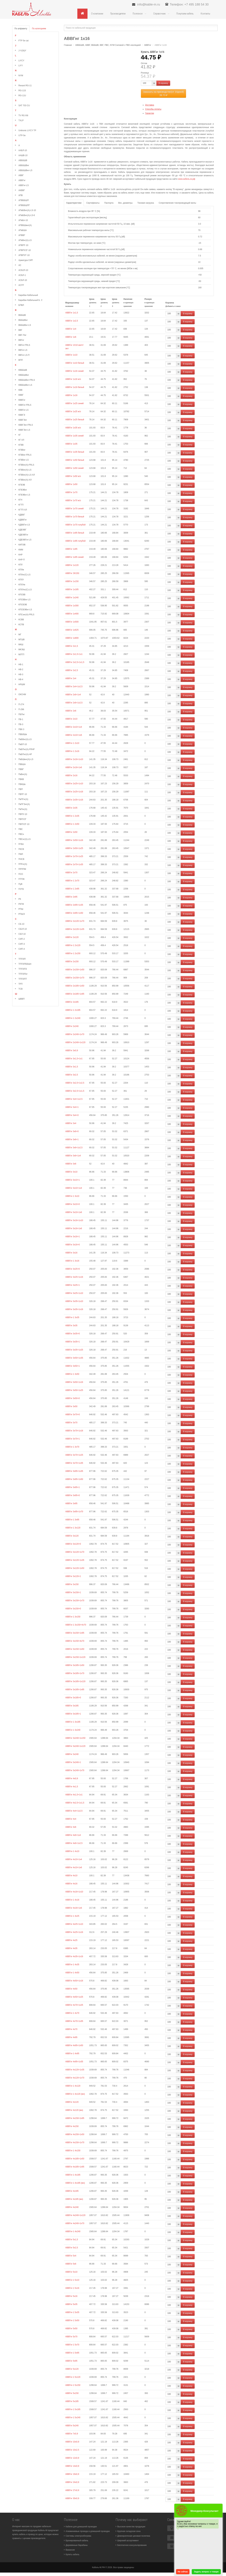 The width and height of the screenshot is (226, 2576). I want to click on Системы электрообогрева, so click(78, 2536).